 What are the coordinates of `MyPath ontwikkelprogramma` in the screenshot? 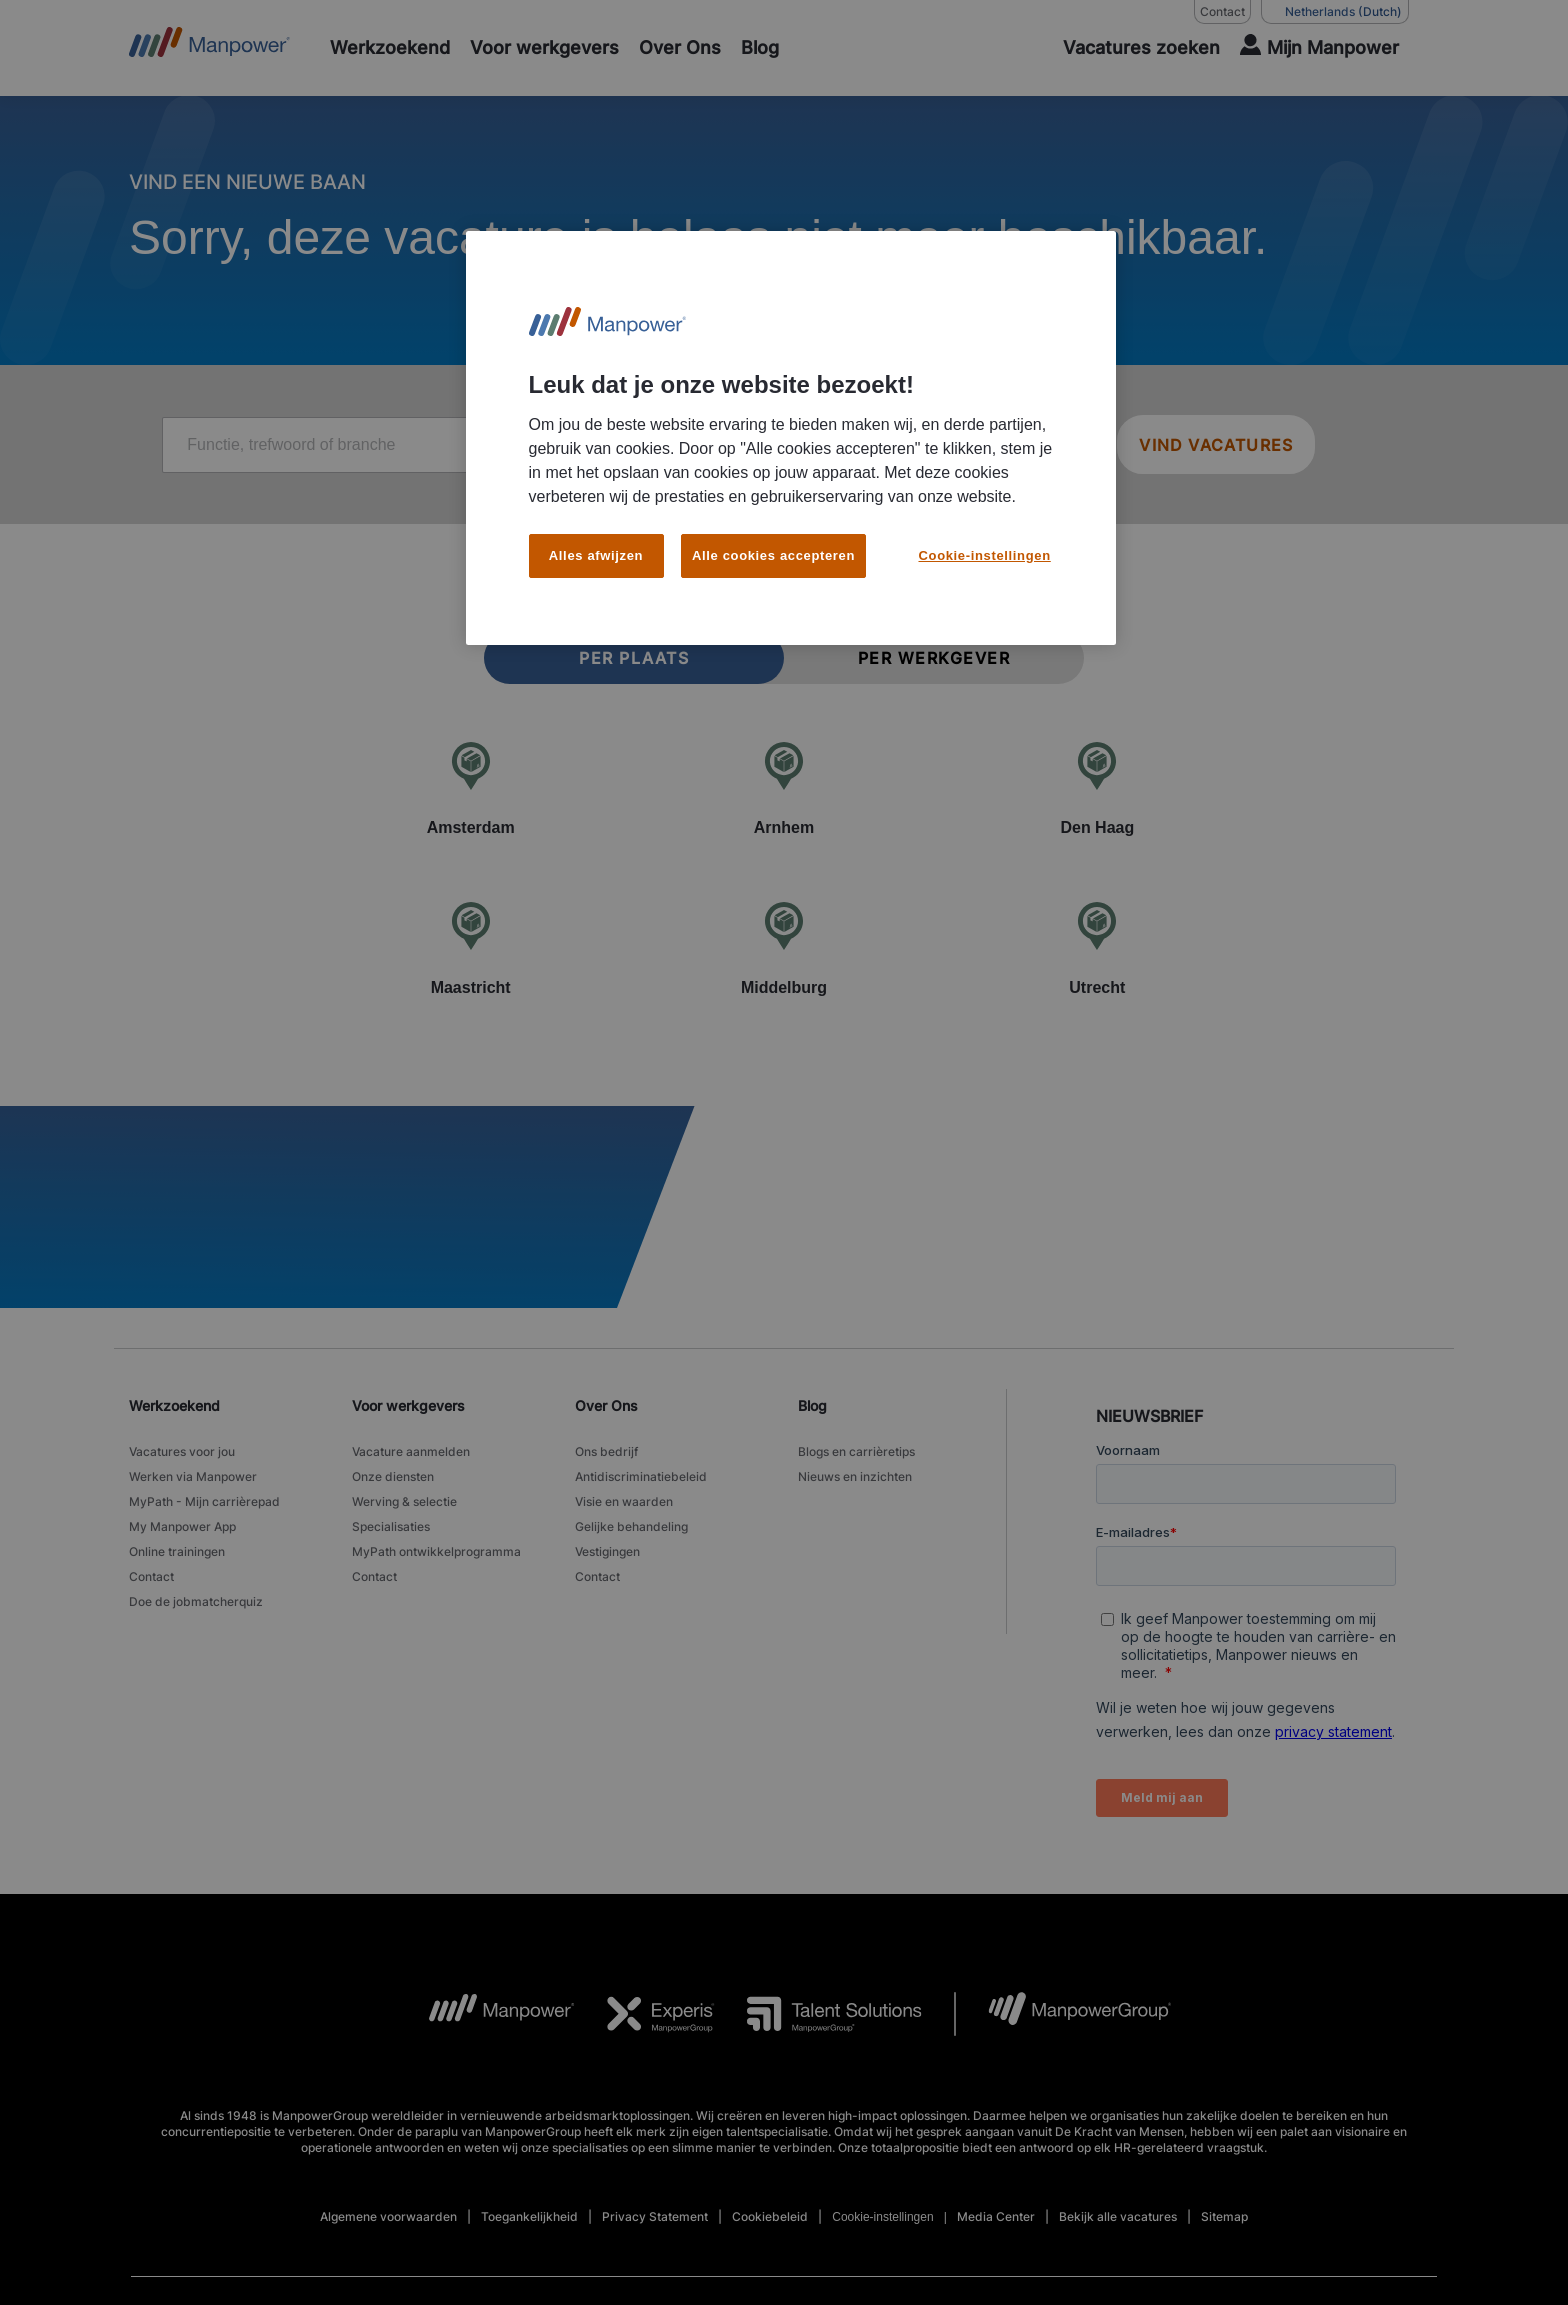 It's located at (436, 1551).